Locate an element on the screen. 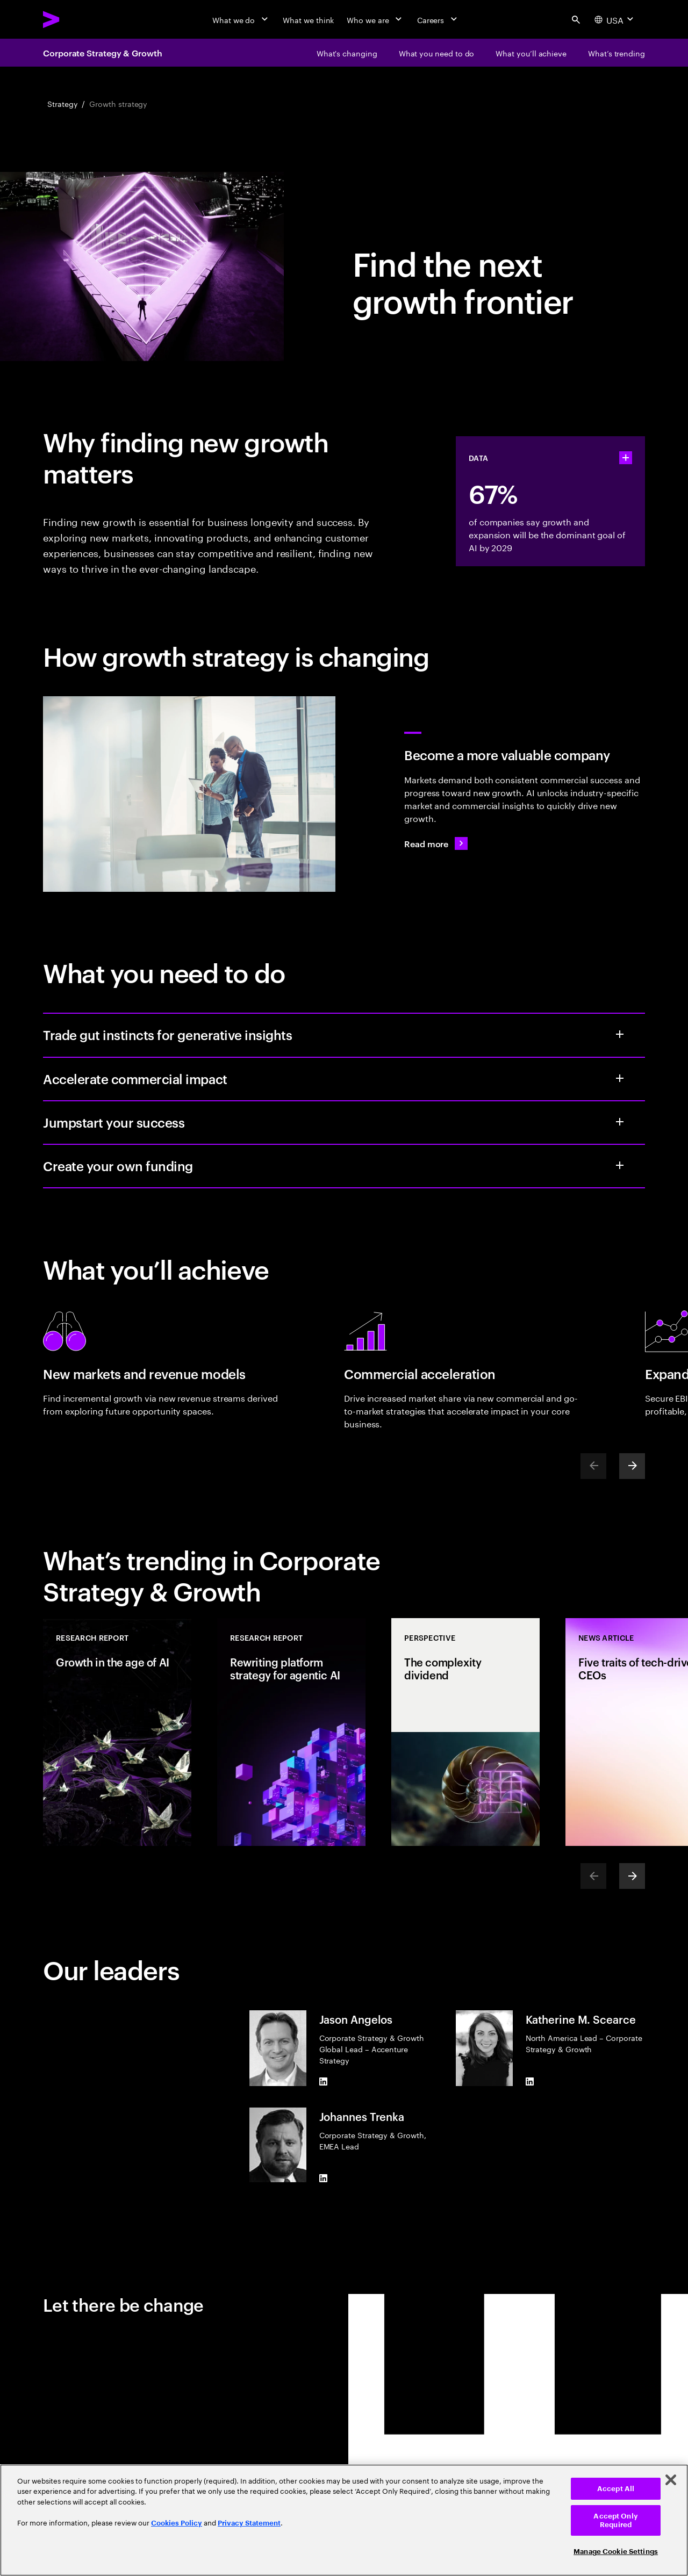 The image size is (688, 2576). [Who we are] is located at coordinates (375, 19).